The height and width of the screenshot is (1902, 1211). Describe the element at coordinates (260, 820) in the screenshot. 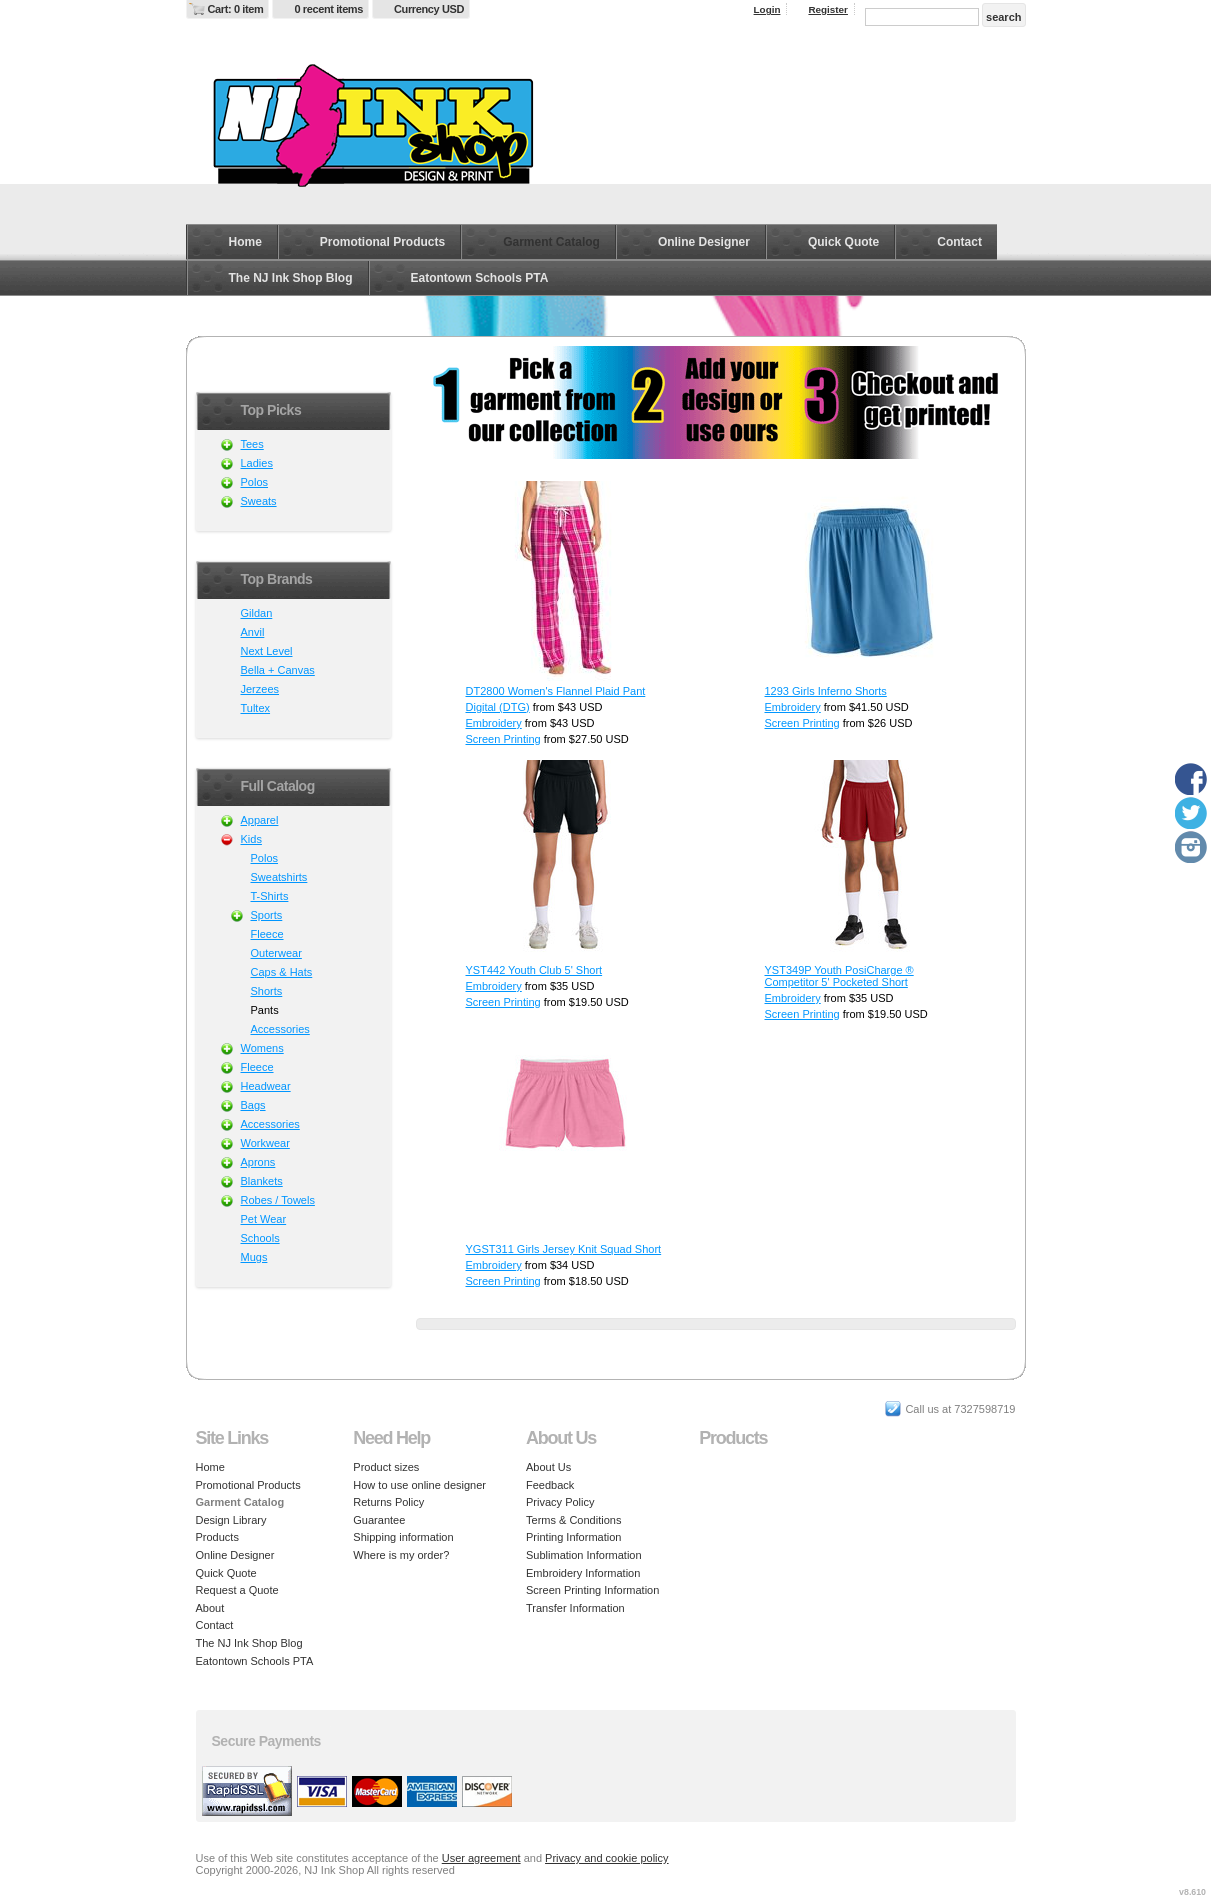

I see `Apparel` at that location.